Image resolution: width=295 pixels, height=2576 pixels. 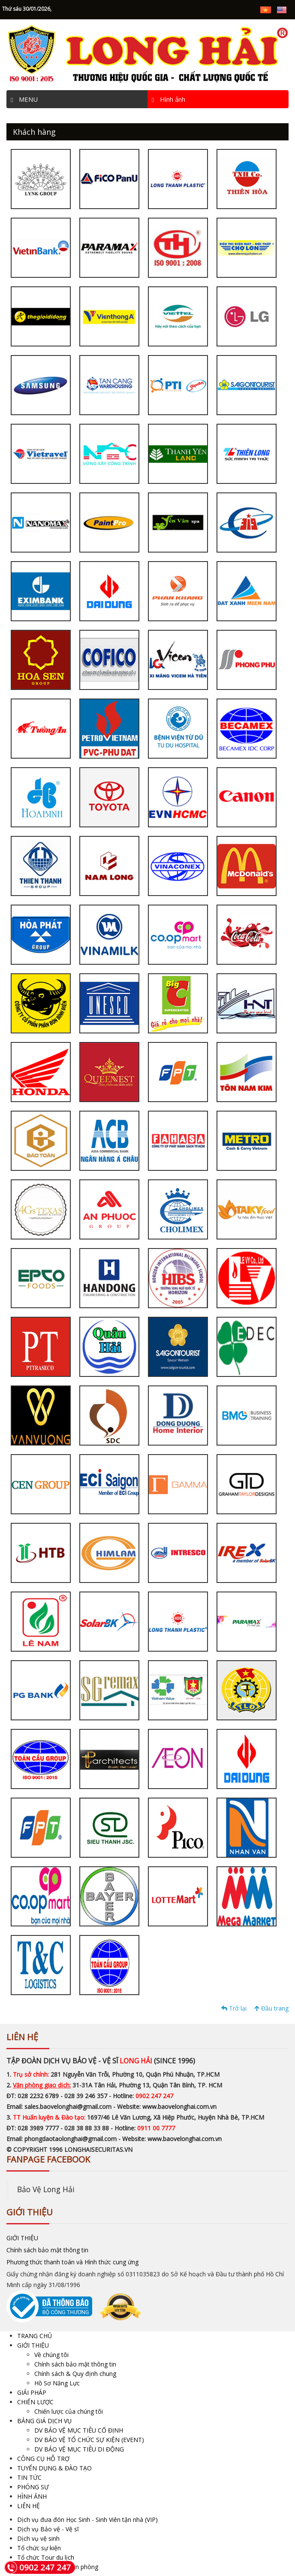 What do you see at coordinates (79, 2449) in the screenshot?
I see `DV BẢO VỆ MỤC TIÊU DI ĐỘNG` at bounding box center [79, 2449].